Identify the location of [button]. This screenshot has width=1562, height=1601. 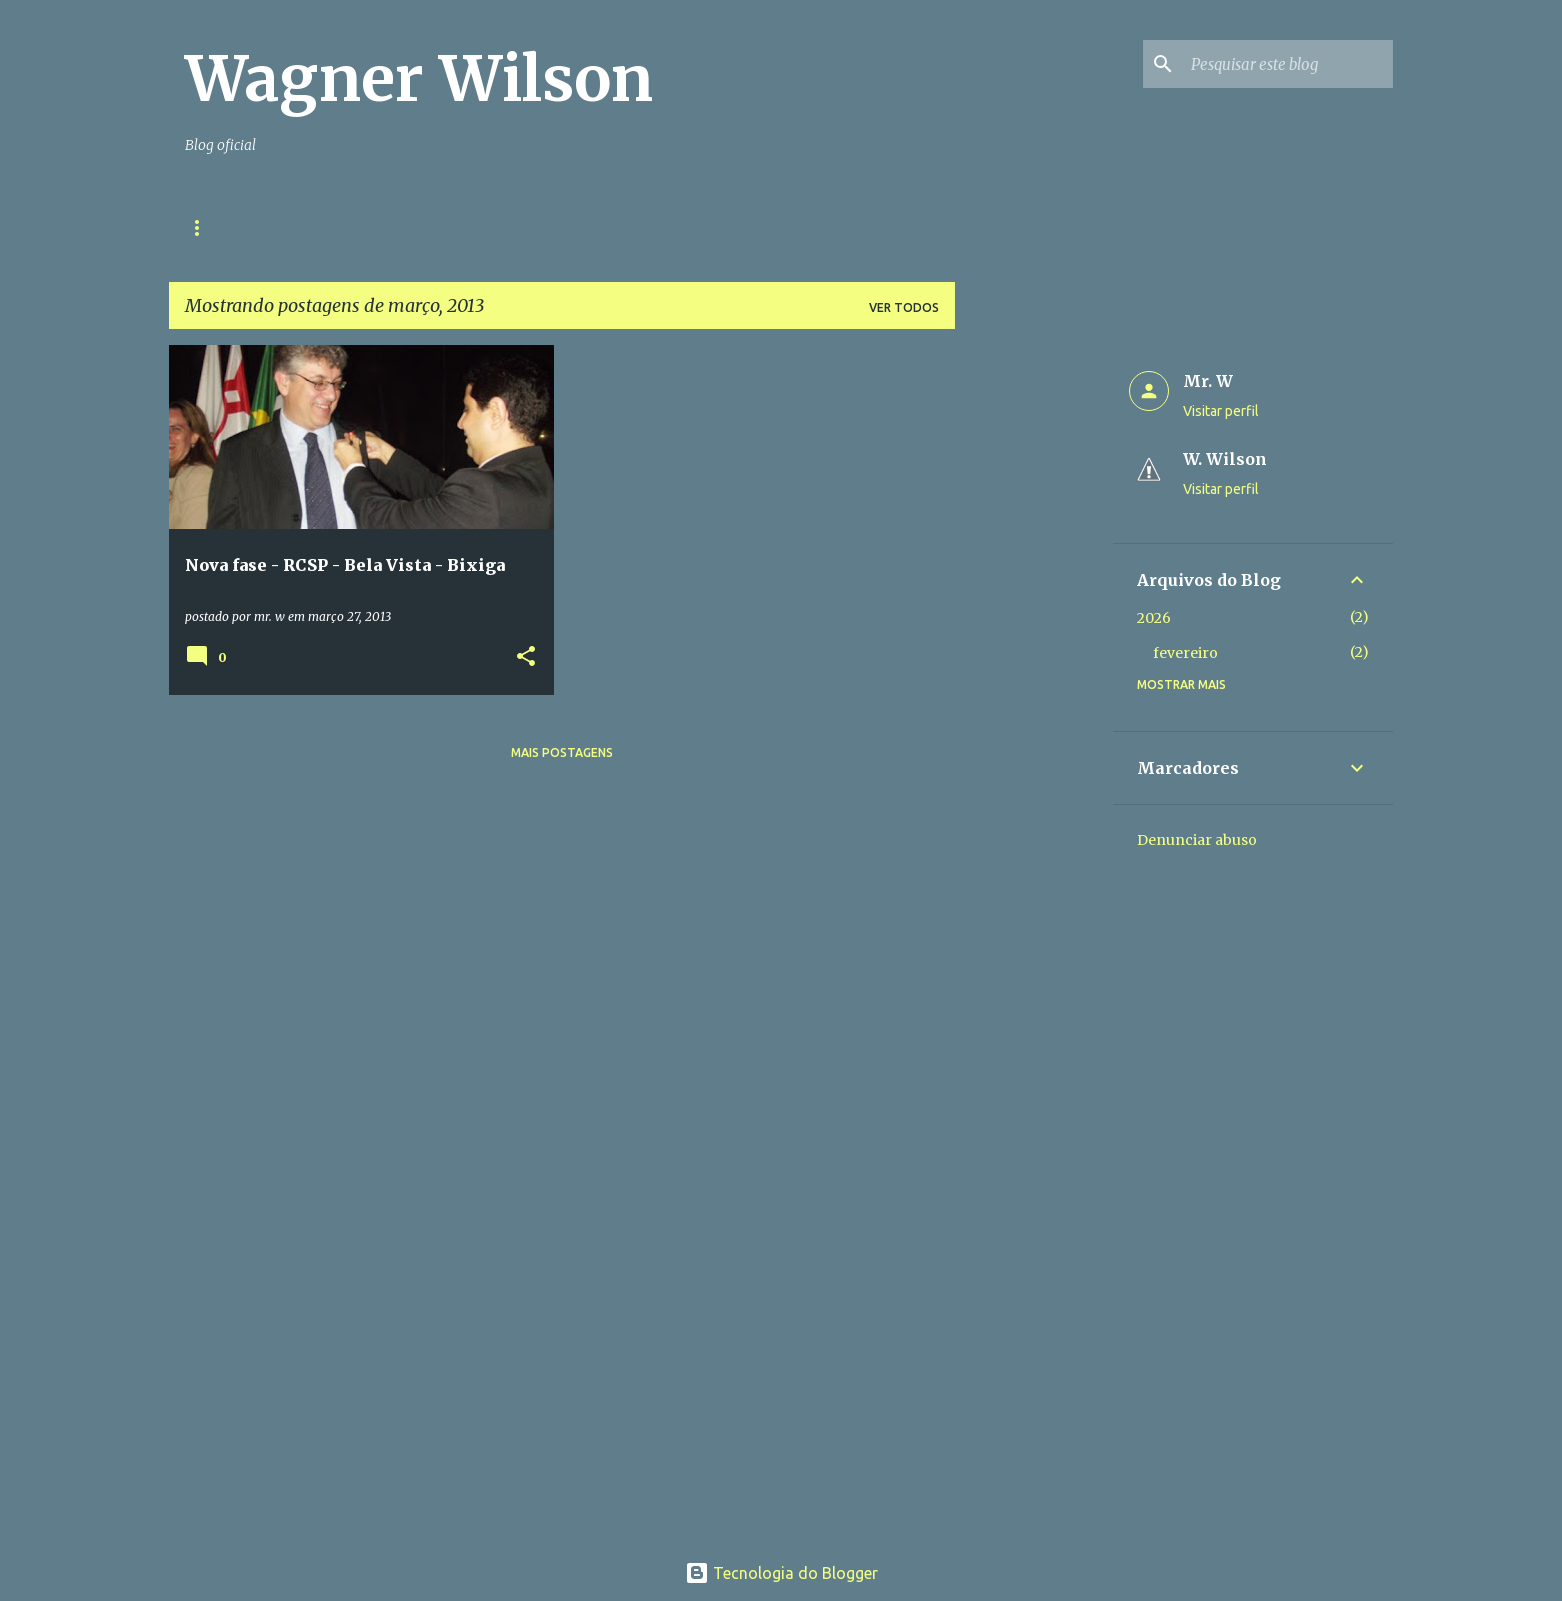
(526, 657).